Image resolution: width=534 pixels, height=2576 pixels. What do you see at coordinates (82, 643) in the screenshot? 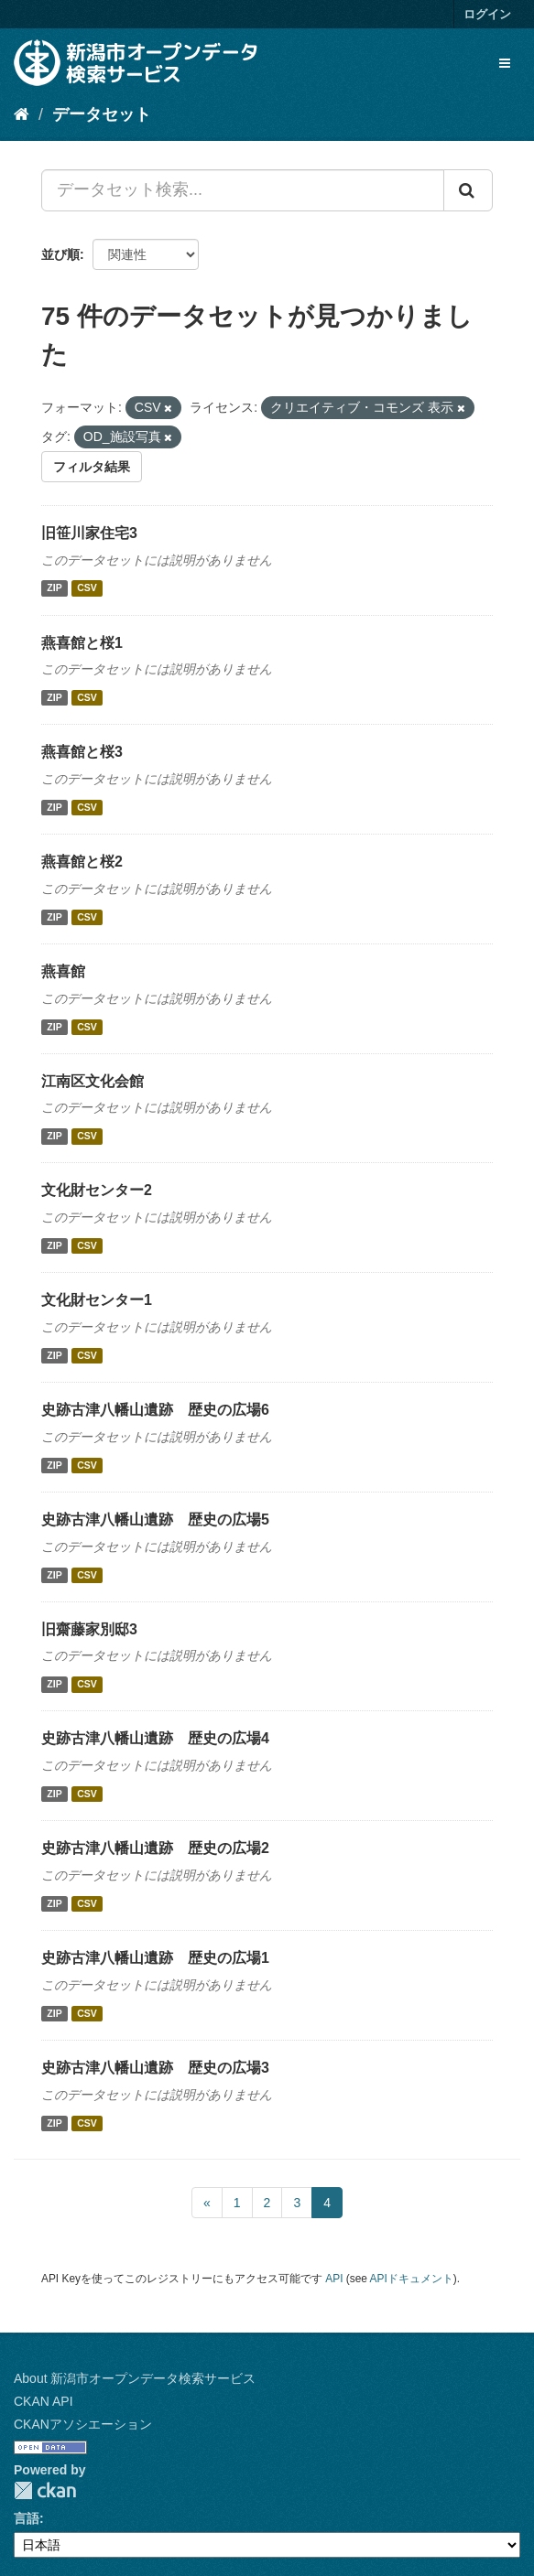
I see `燕喜館と桜1` at bounding box center [82, 643].